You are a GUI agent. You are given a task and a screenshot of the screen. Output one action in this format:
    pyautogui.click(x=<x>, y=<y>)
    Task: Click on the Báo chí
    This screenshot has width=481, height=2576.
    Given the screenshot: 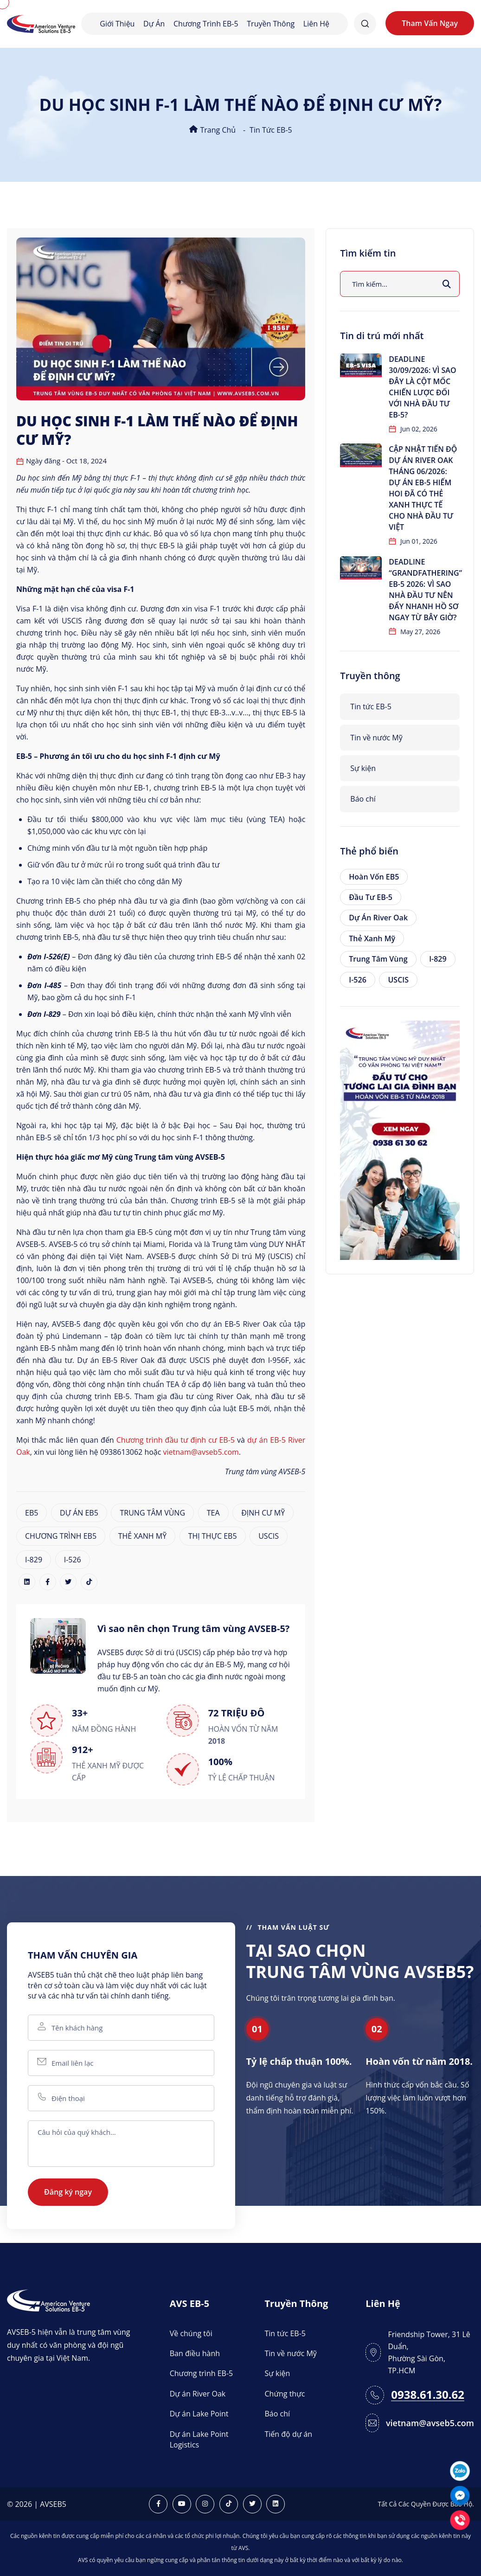 What is the action you would take?
    pyautogui.click(x=363, y=799)
    